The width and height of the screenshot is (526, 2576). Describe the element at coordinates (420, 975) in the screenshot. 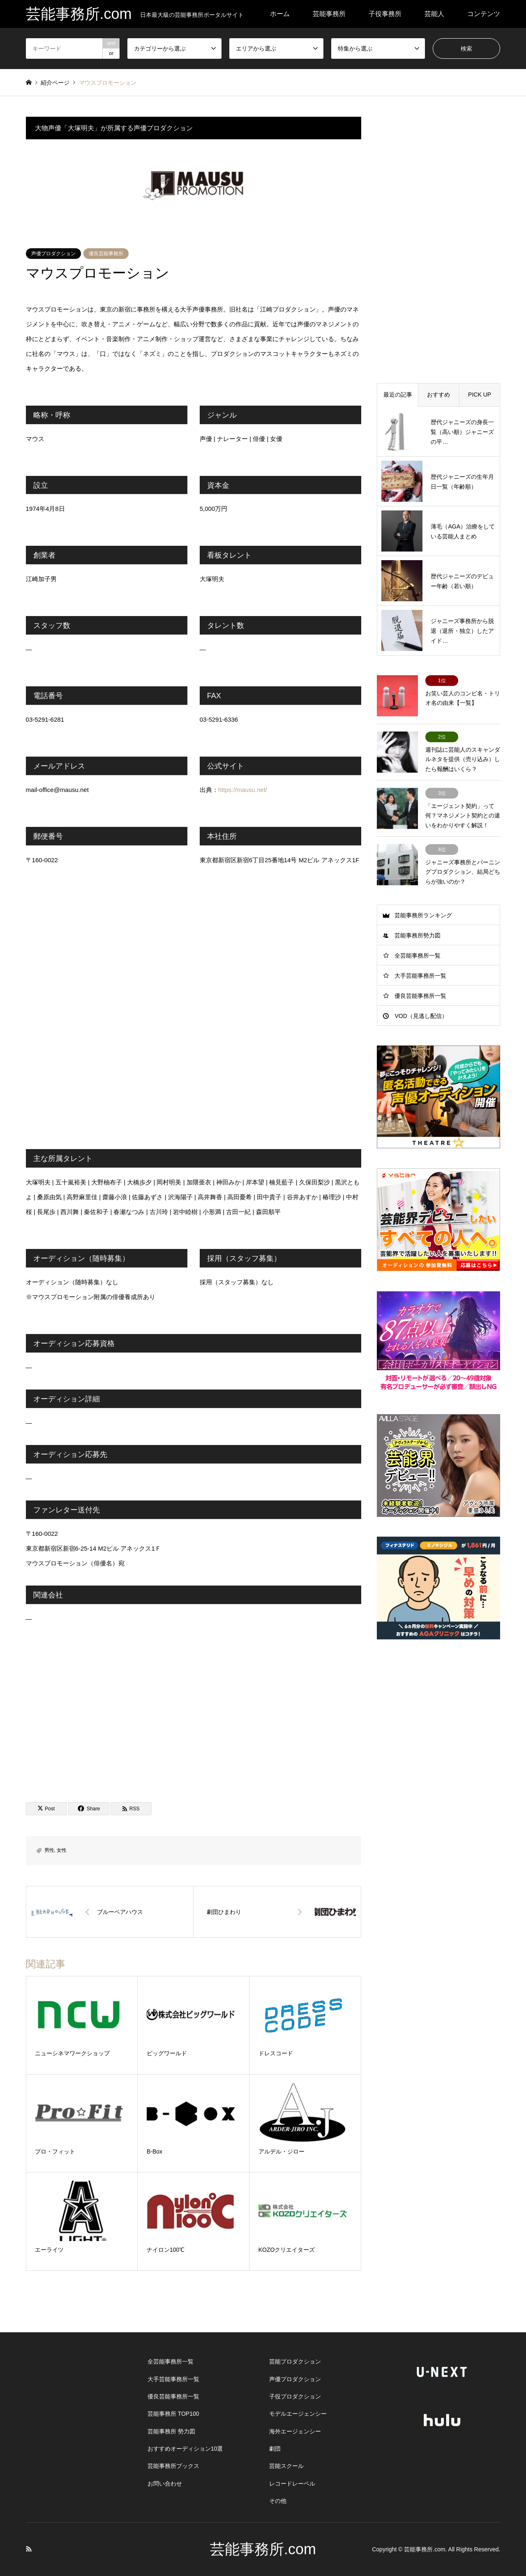

I see `大手芸能事務所一覧` at that location.